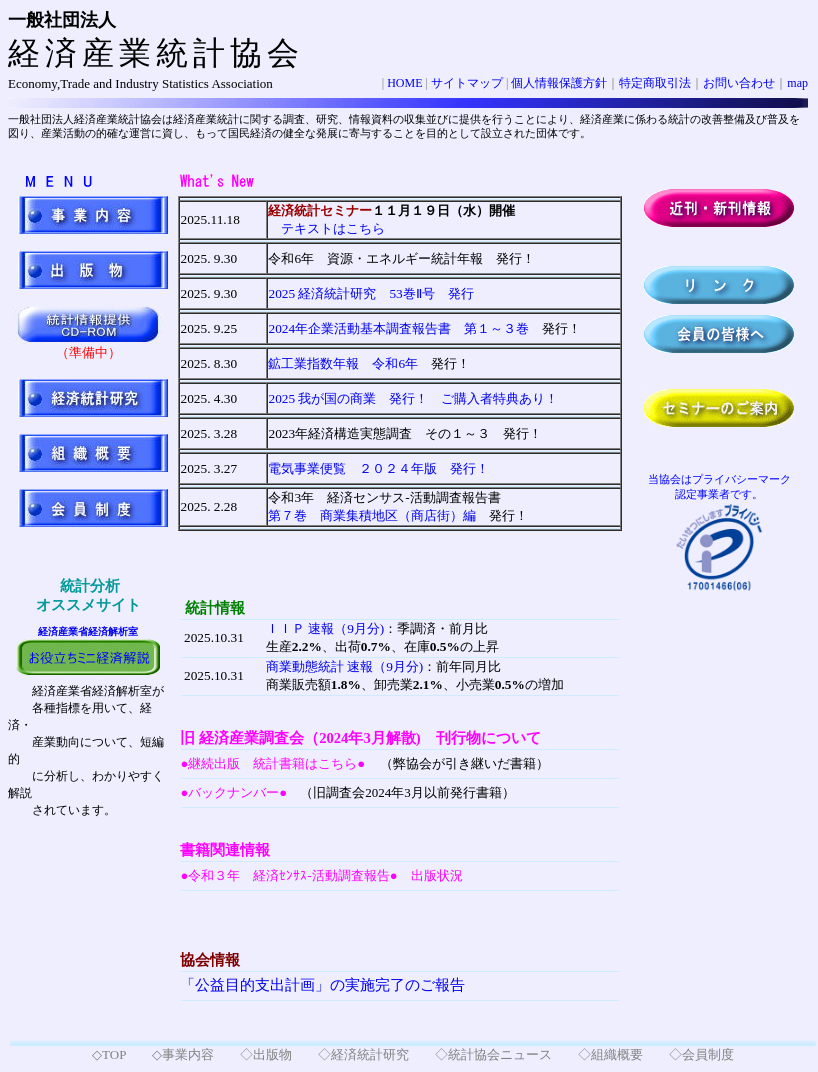  Describe the element at coordinates (109, 1054) in the screenshot. I see `◇TOP` at that location.